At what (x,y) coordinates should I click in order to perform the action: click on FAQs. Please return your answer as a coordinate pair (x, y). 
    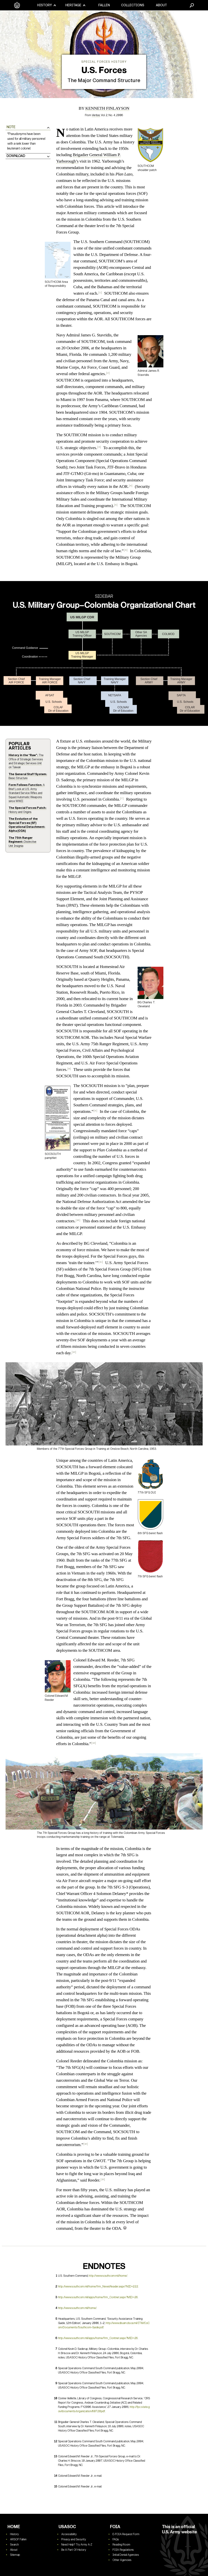
    Looking at the image, I should click on (116, 2539).